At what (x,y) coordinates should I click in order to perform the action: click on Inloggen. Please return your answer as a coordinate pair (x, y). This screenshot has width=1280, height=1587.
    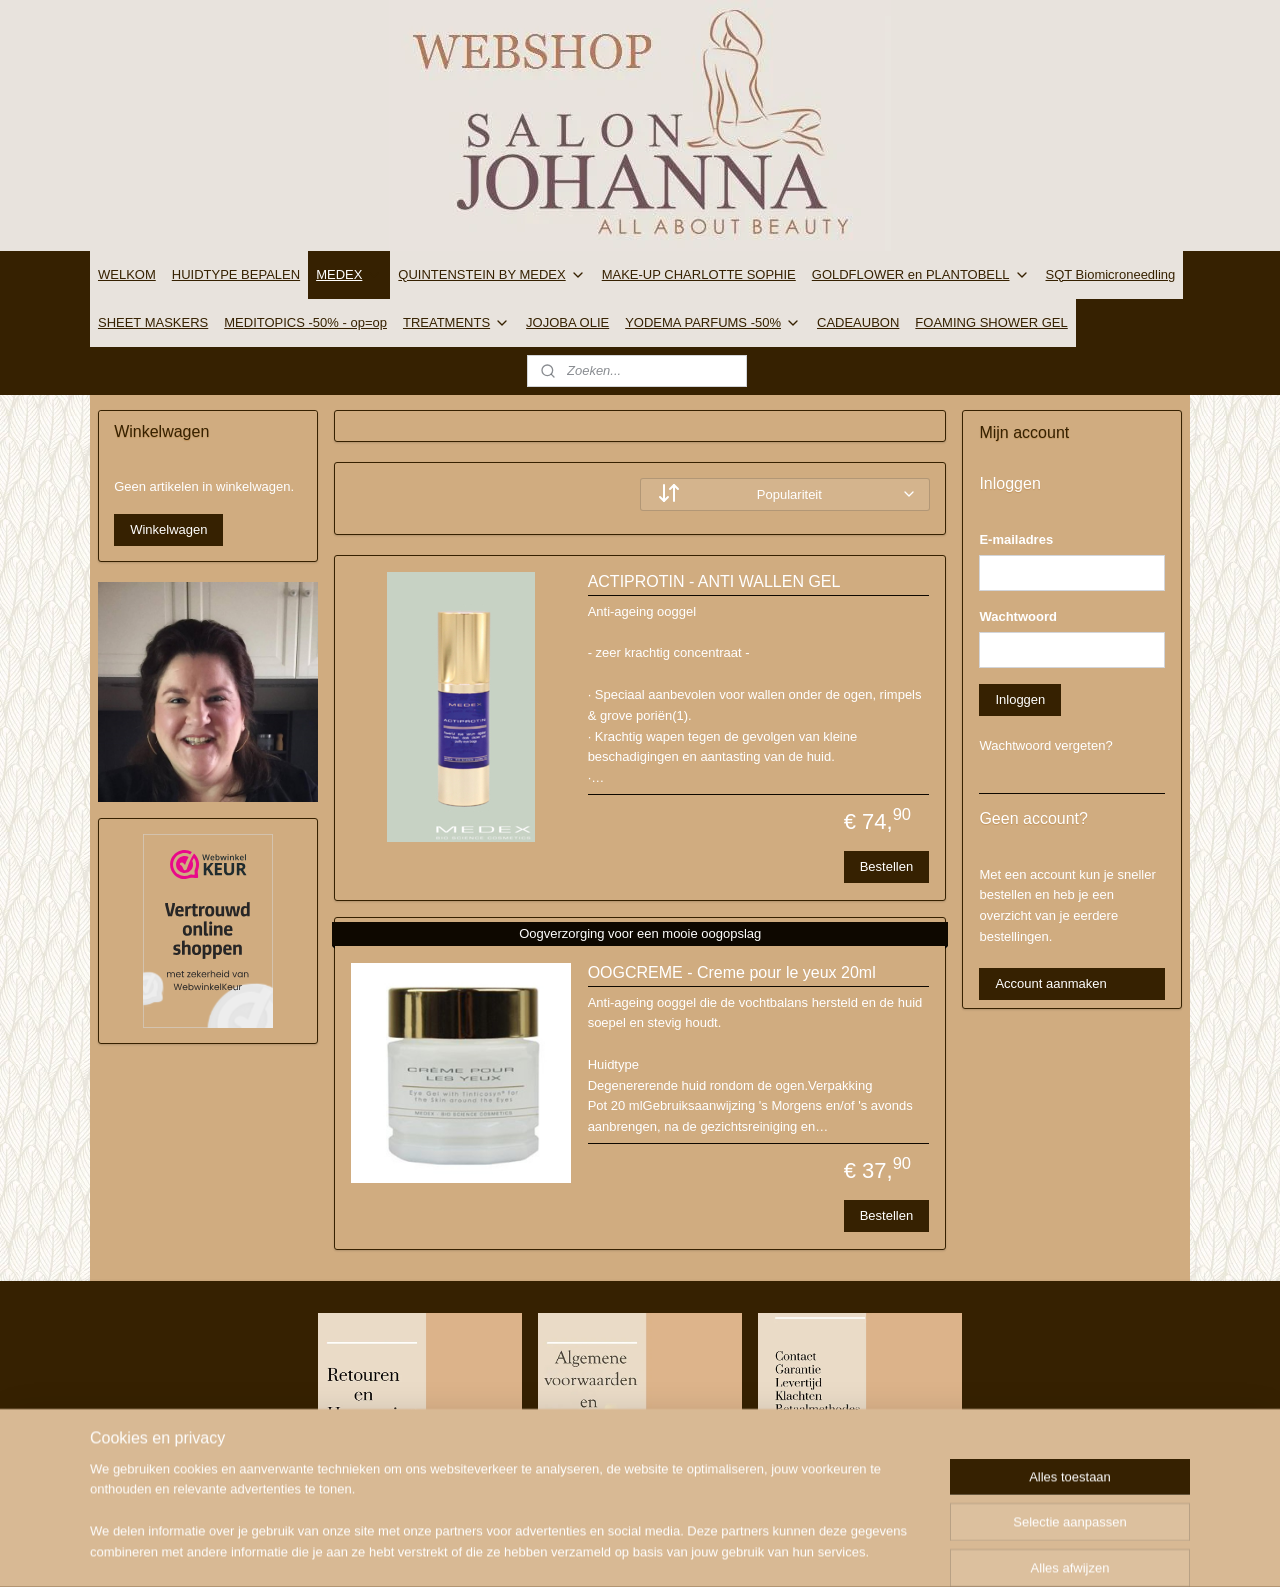
    Looking at the image, I should click on (1020, 699).